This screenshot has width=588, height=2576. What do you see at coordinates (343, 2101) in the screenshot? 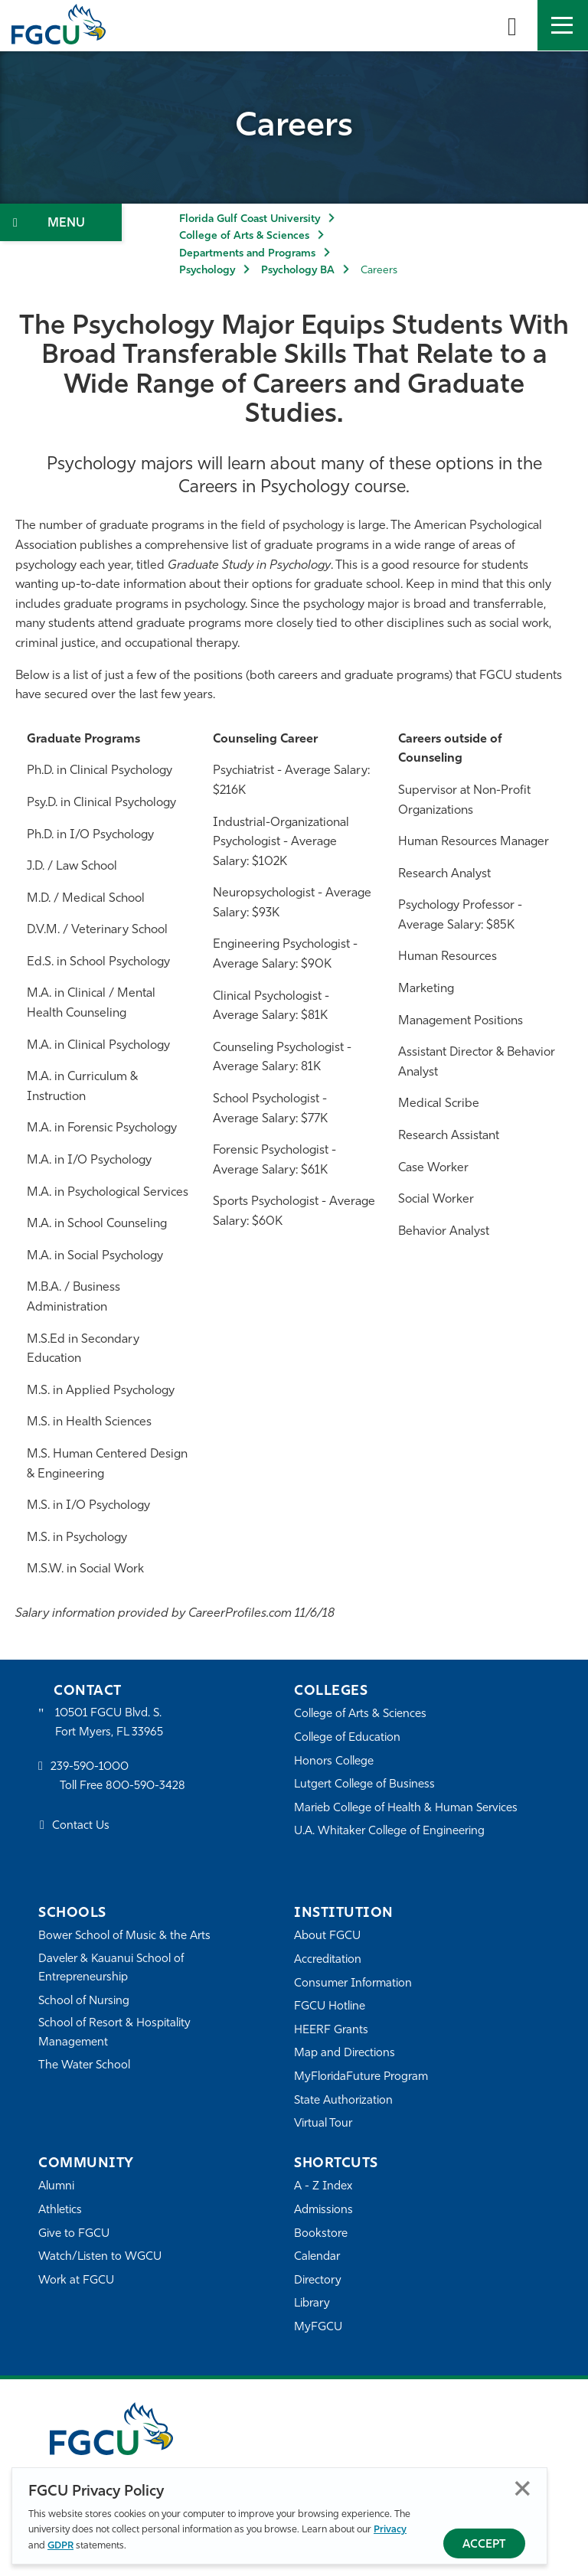
I see `State Authorization` at bounding box center [343, 2101].